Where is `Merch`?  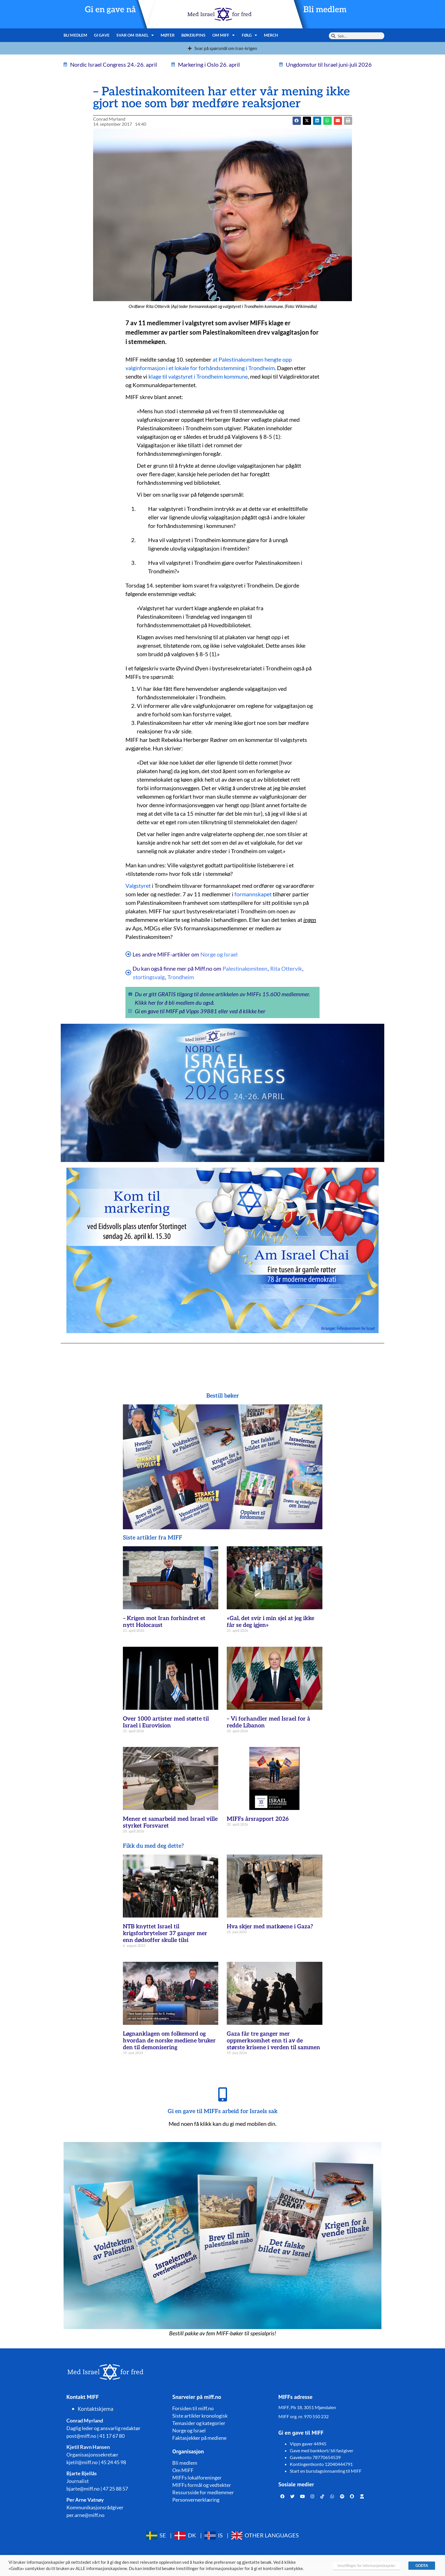
Merch is located at coordinates (271, 35).